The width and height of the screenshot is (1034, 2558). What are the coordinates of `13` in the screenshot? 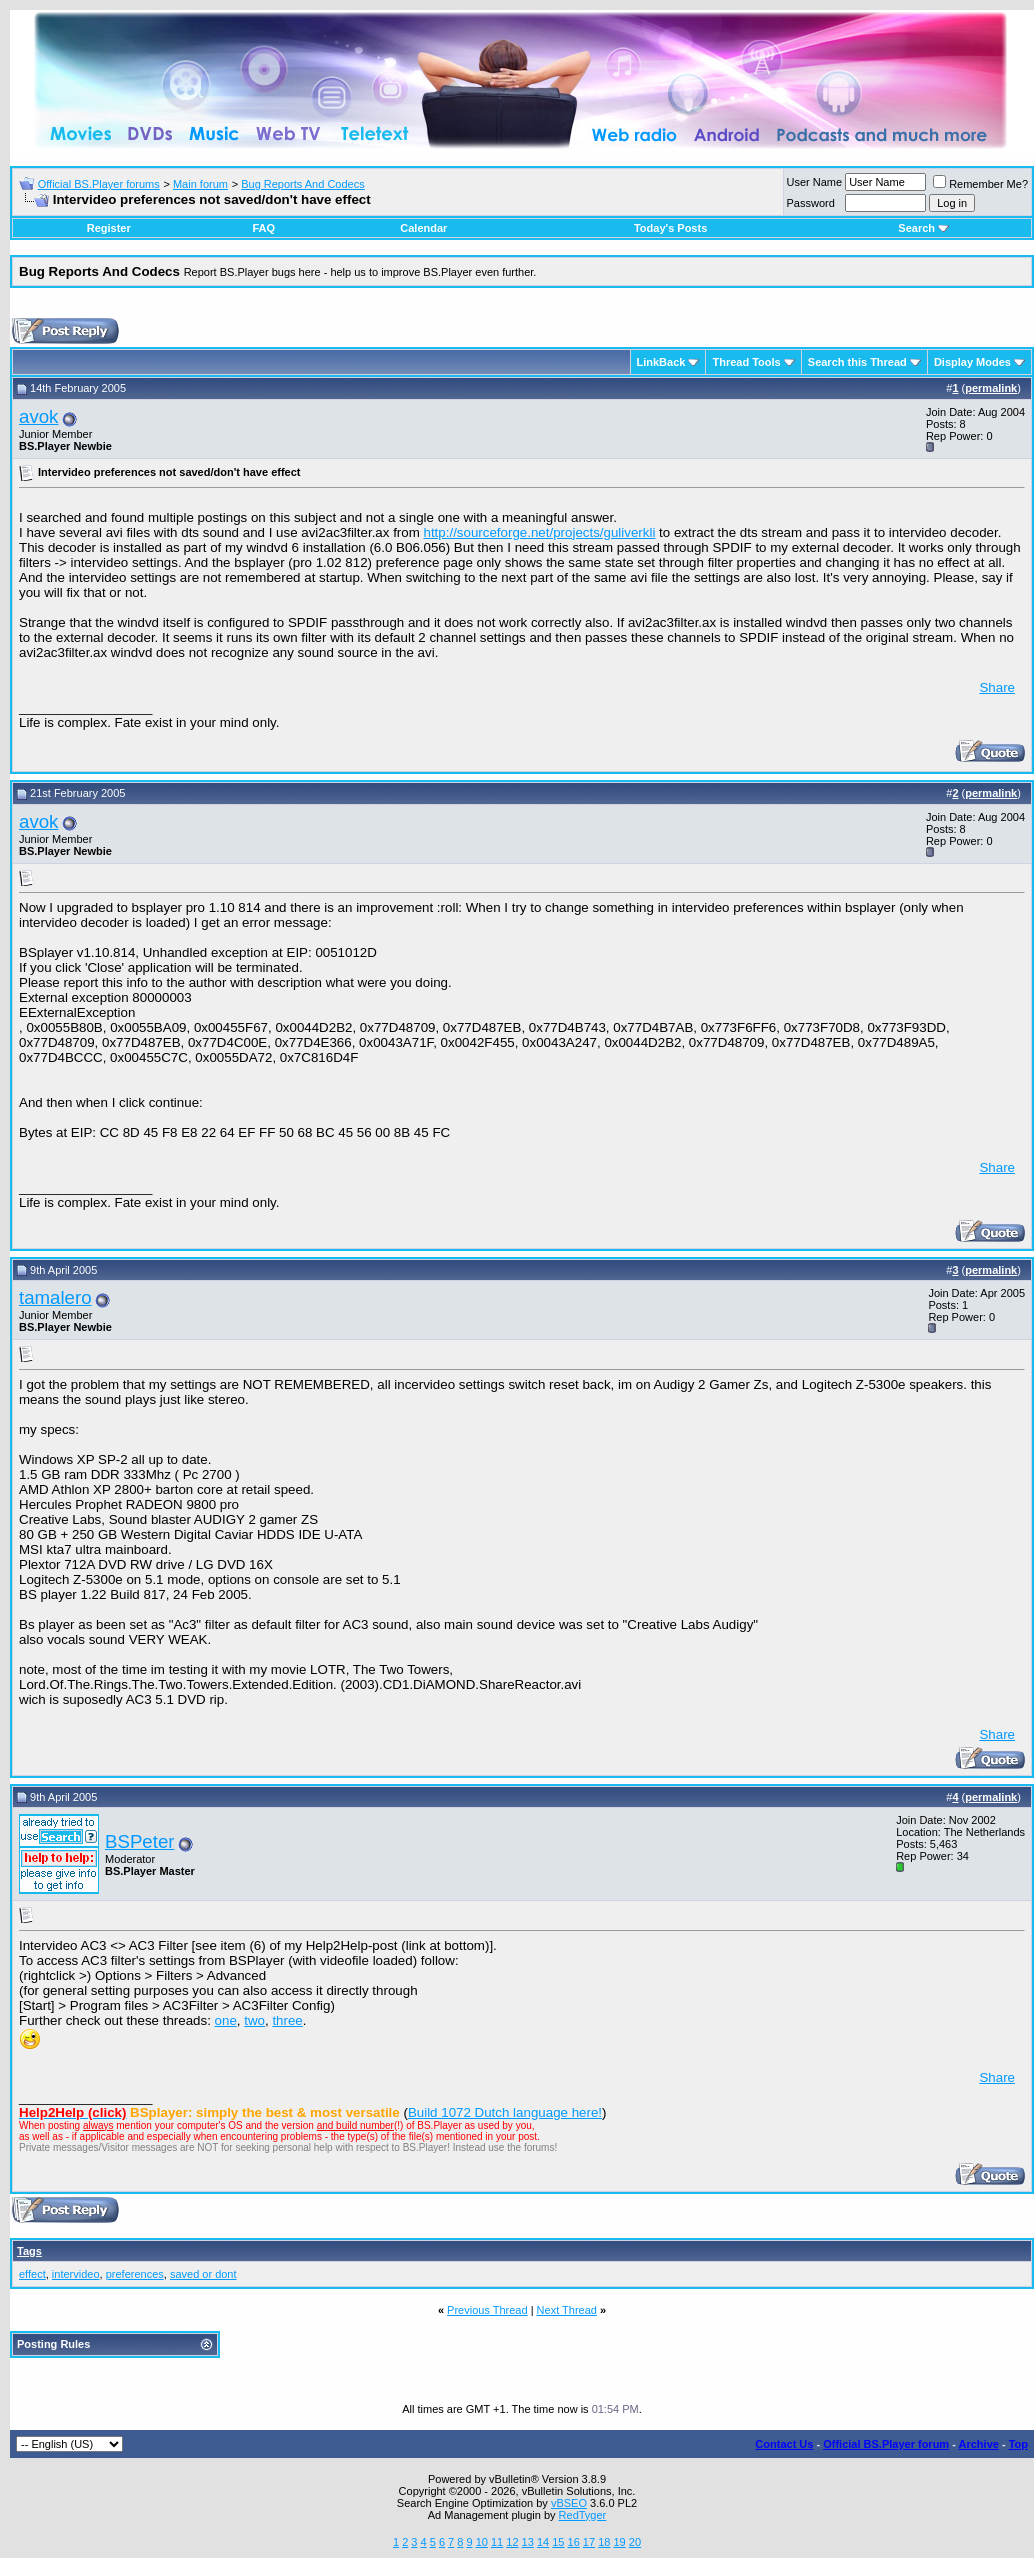 It's located at (528, 2542).